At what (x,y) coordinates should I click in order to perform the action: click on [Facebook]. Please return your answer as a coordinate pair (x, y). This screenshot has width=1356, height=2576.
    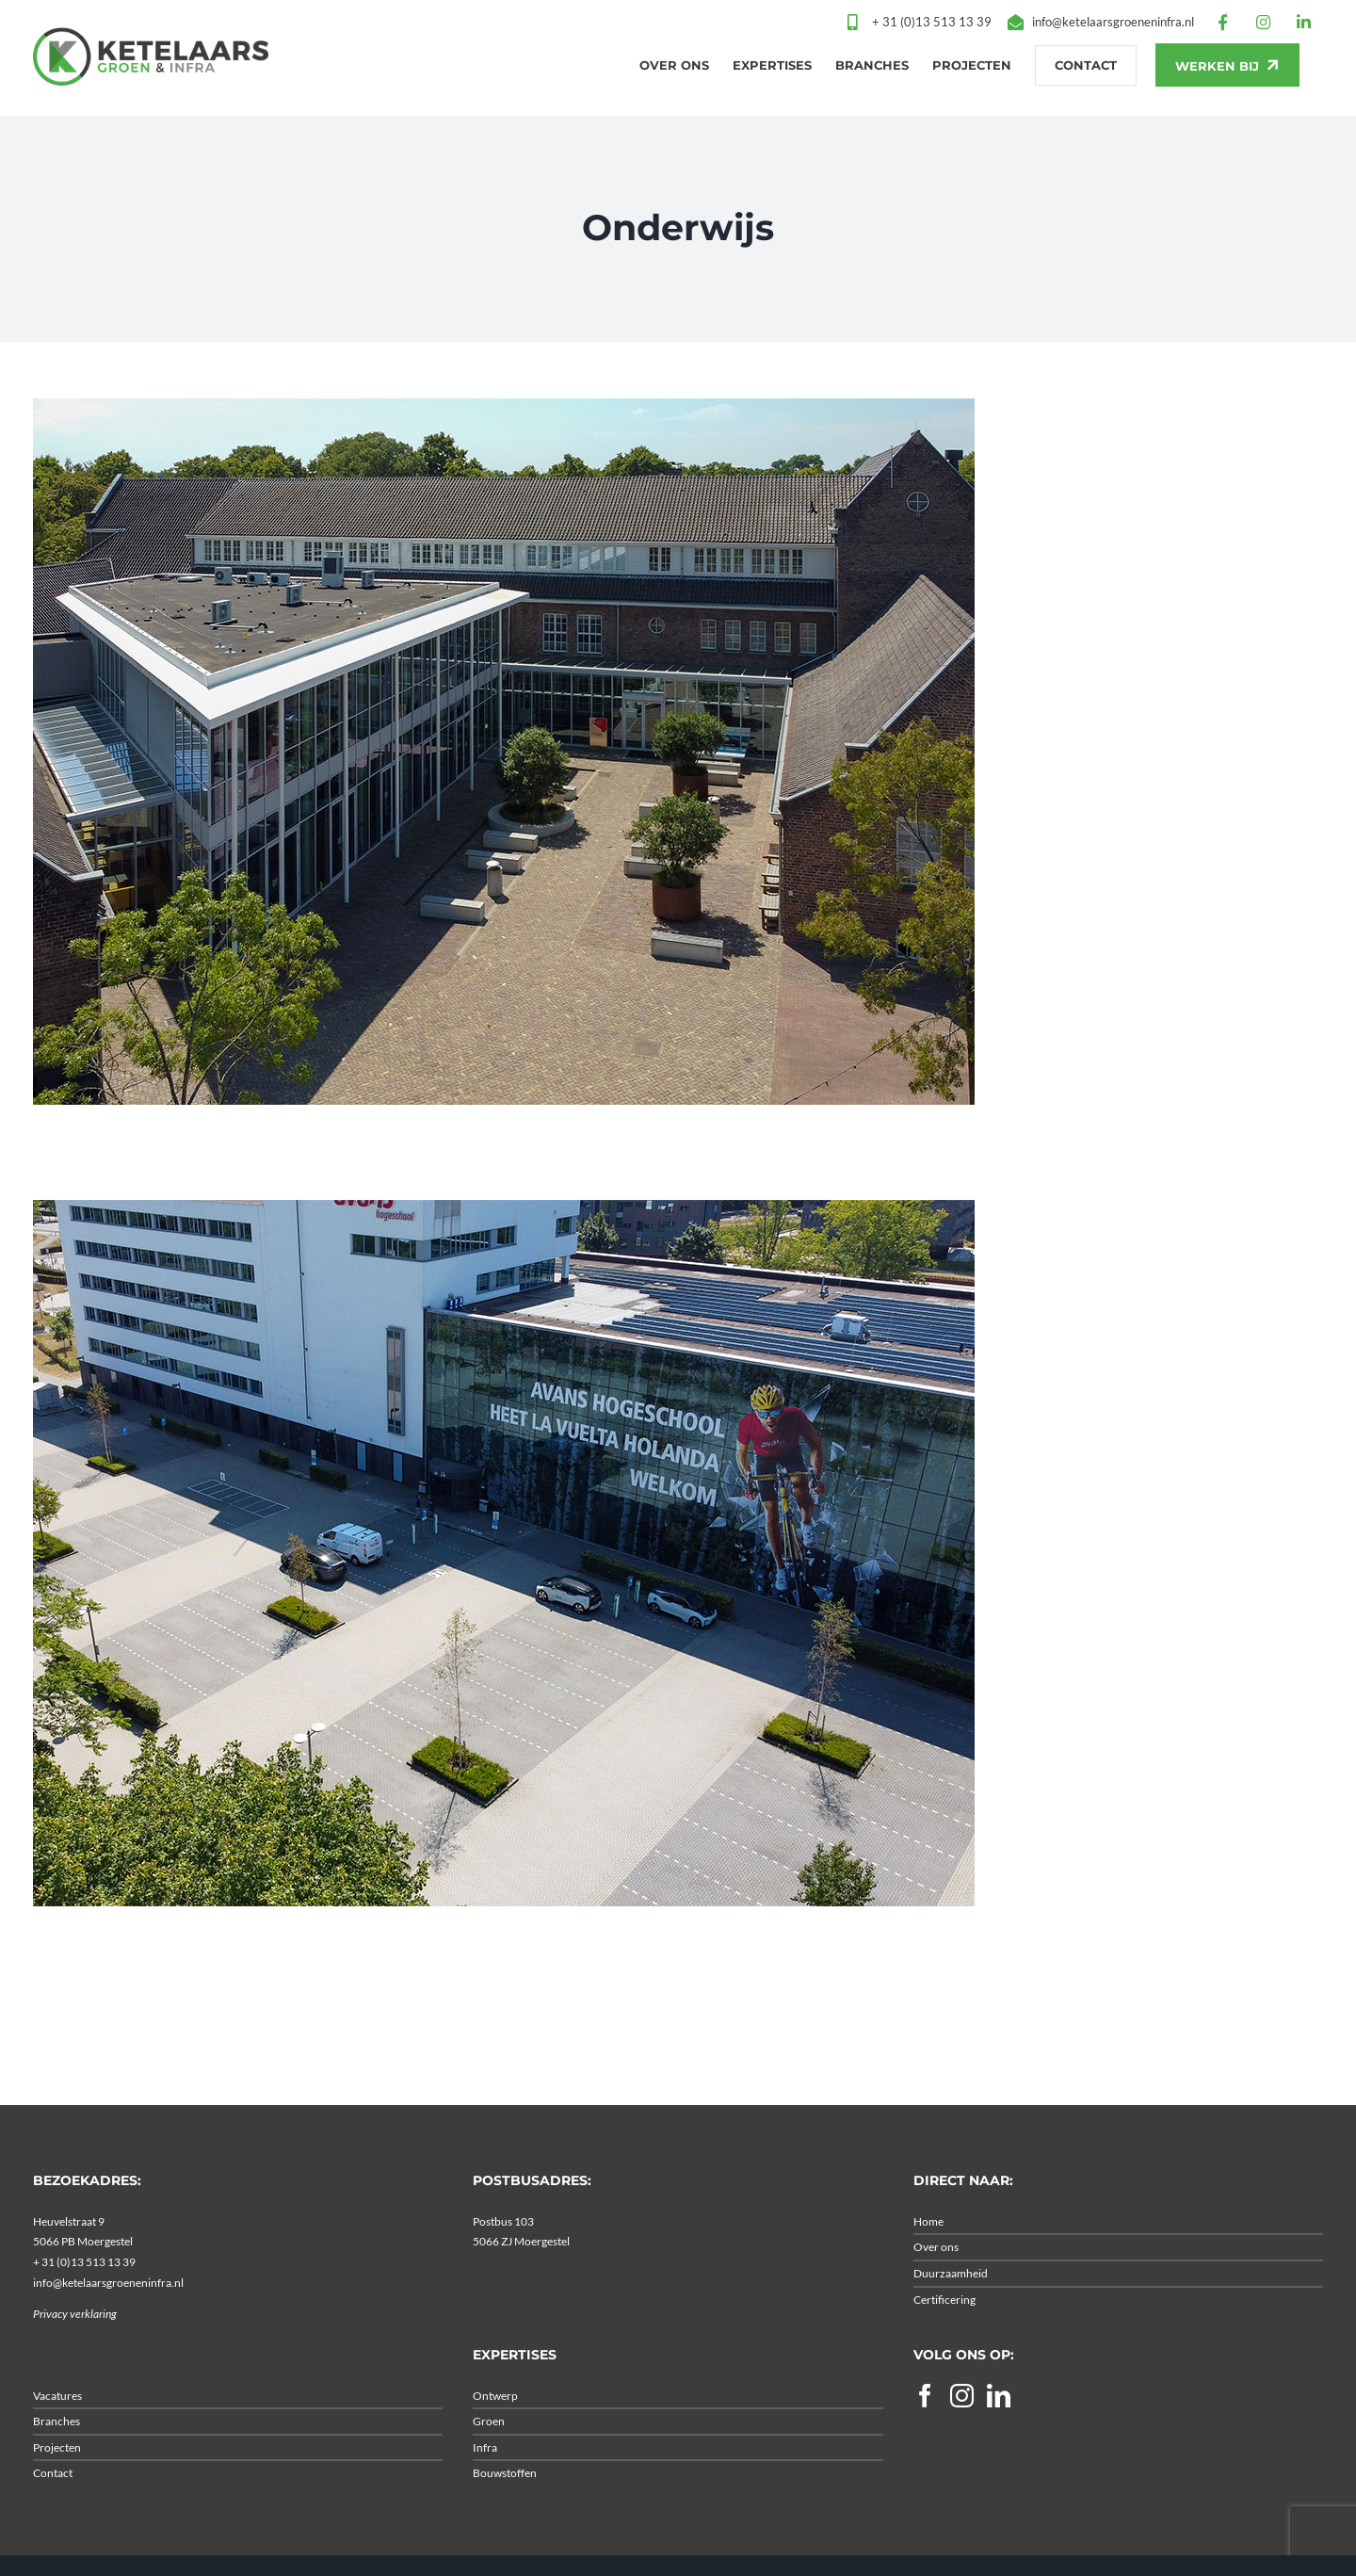
    Looking at the image, I should click on (925, 2433).